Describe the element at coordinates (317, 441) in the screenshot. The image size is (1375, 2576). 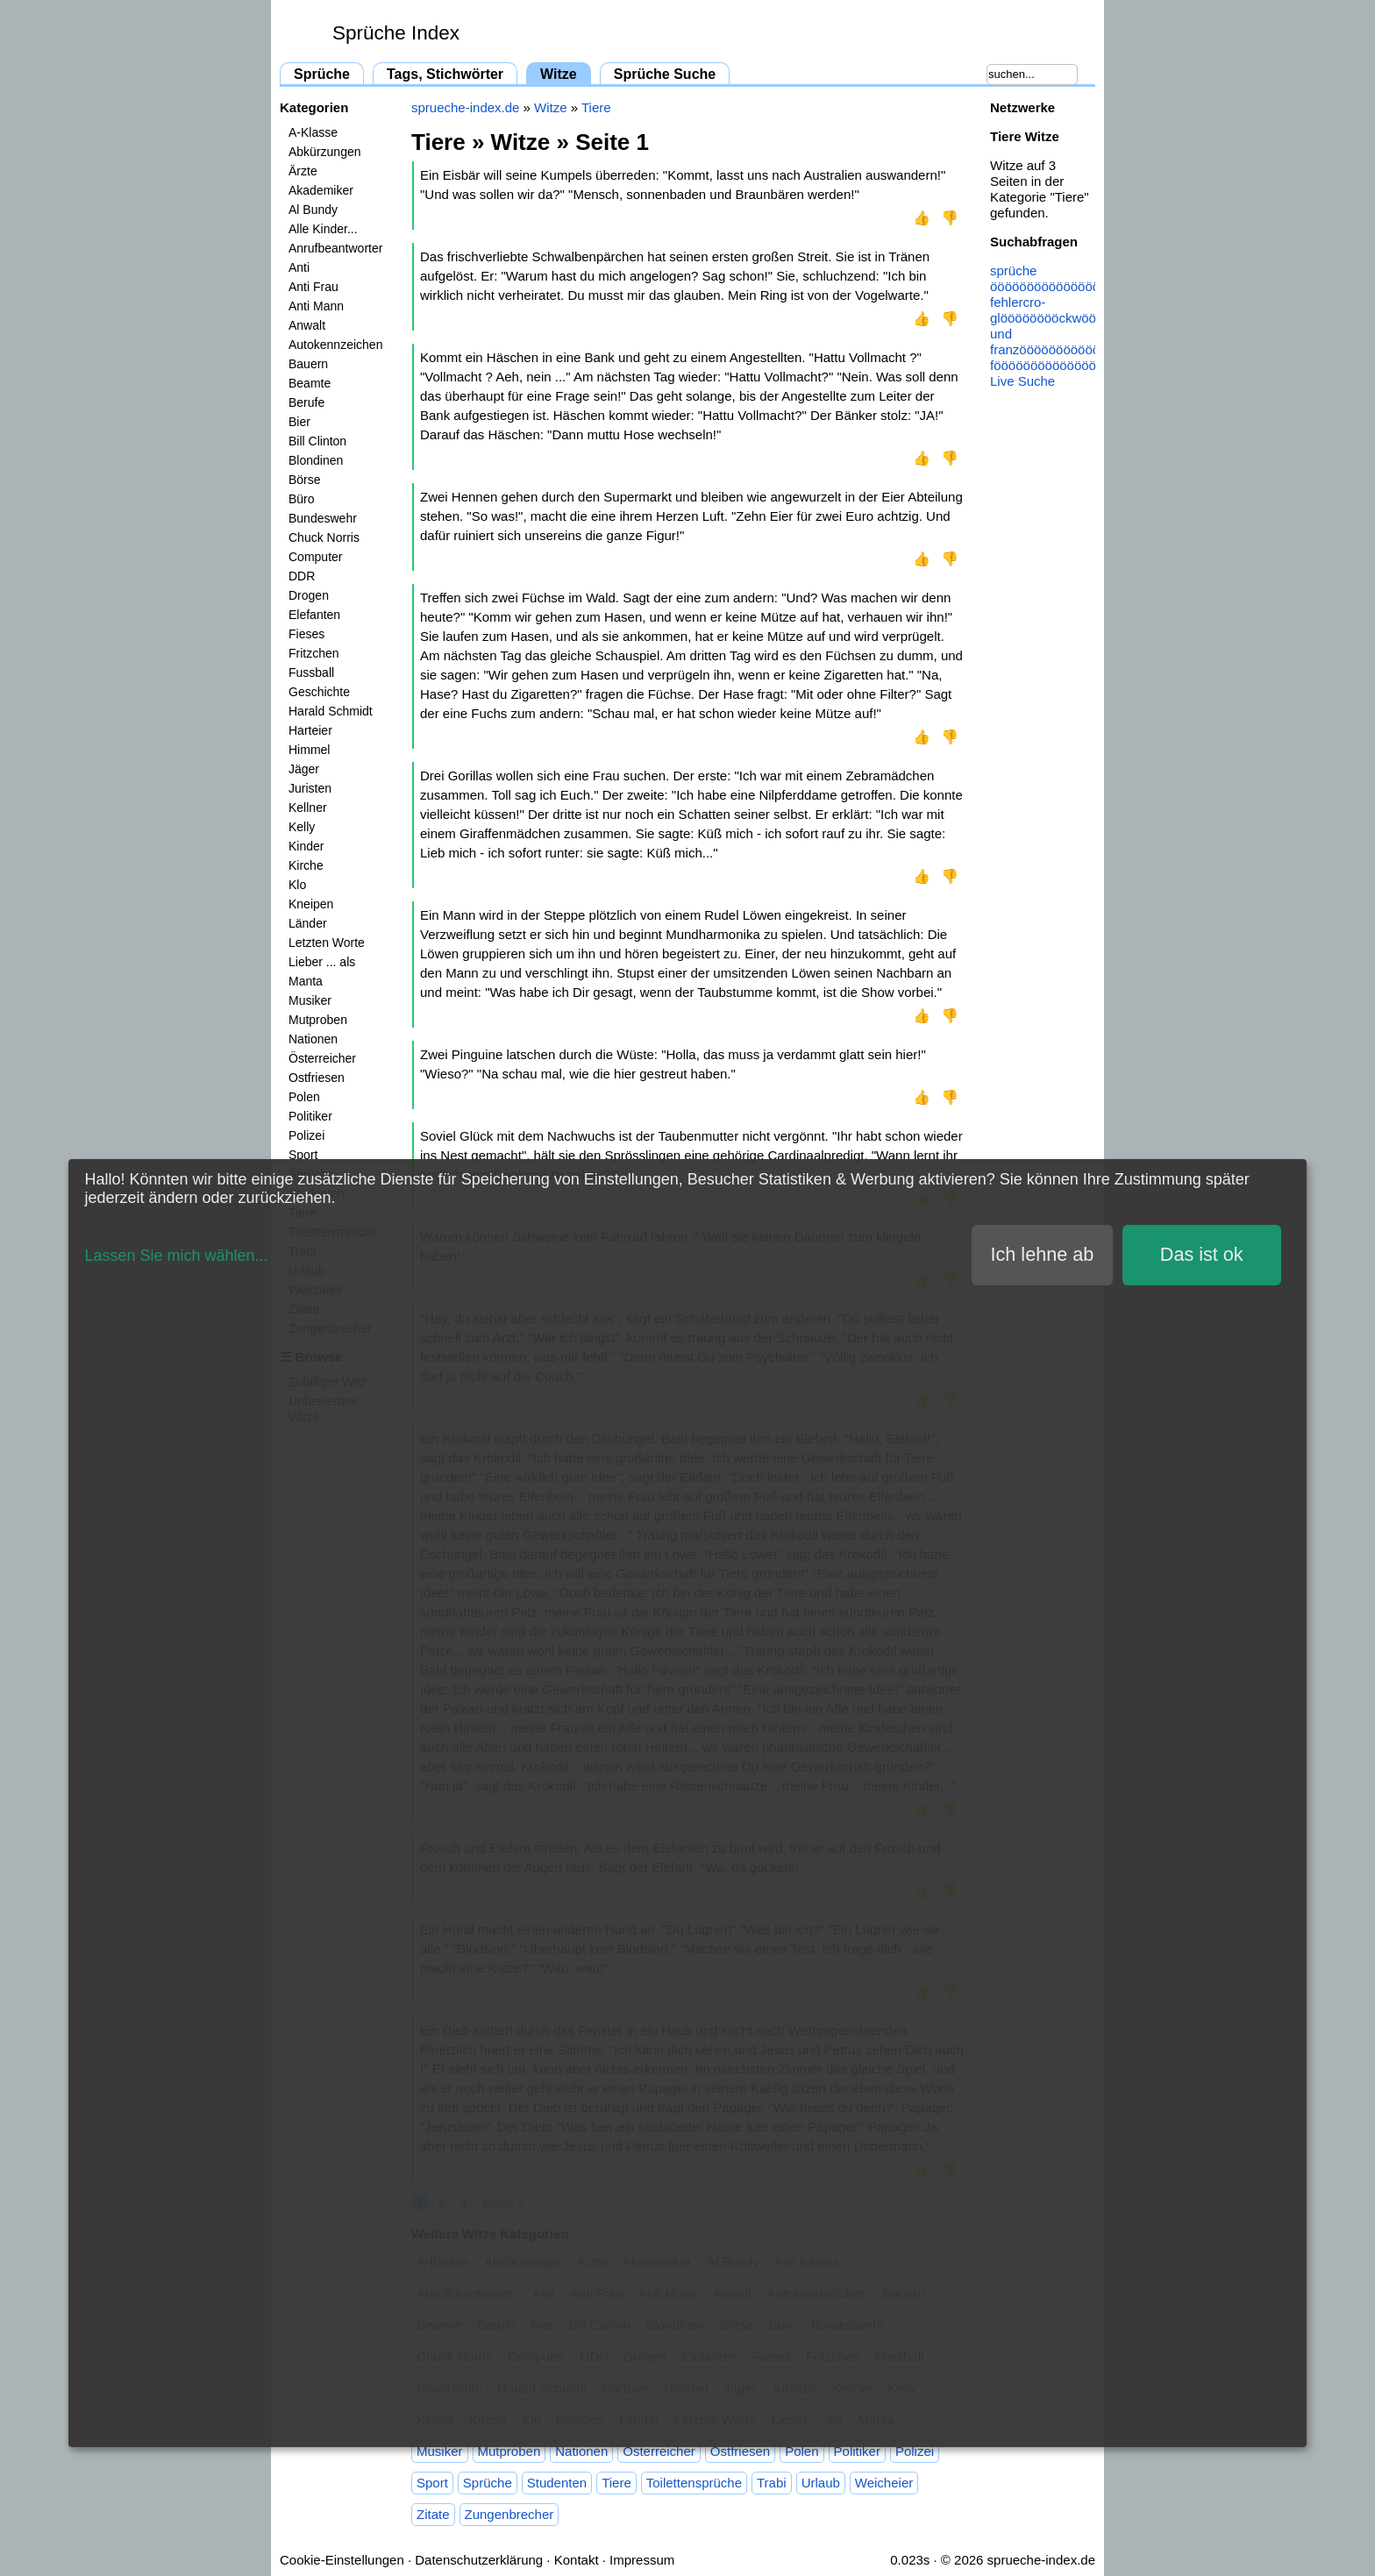
I see `Bill Clinton` at that location.